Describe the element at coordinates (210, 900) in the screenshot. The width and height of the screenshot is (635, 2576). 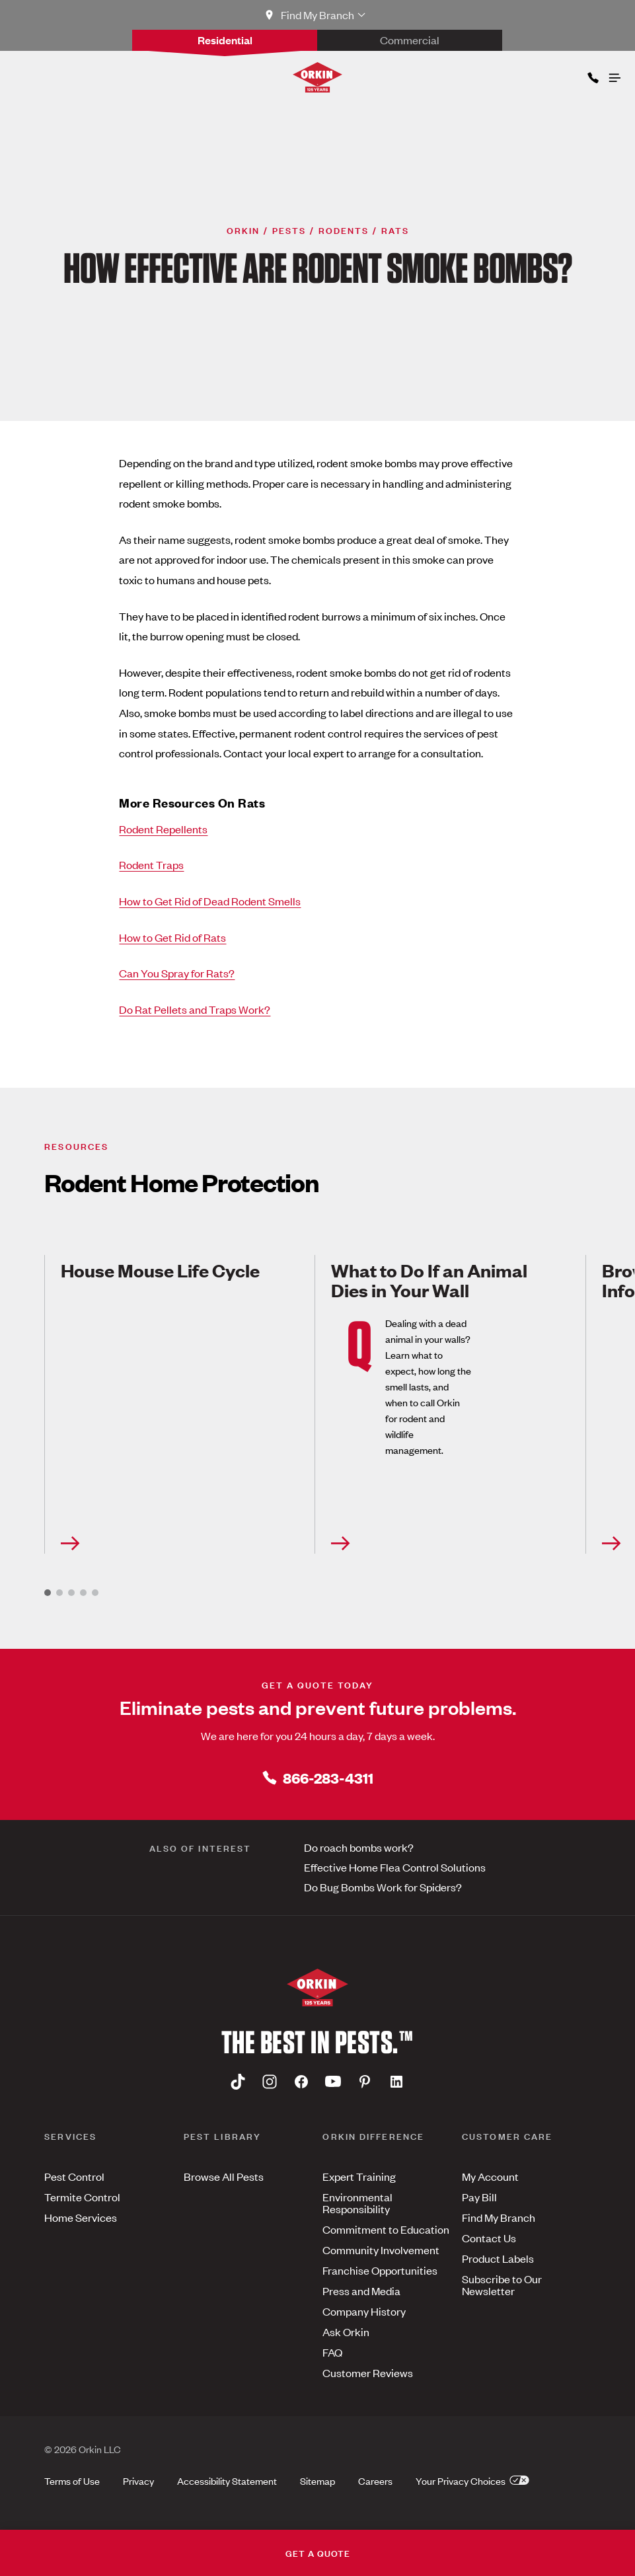
I see `How to Get Rid of Dead Rodent Smells` at that location.